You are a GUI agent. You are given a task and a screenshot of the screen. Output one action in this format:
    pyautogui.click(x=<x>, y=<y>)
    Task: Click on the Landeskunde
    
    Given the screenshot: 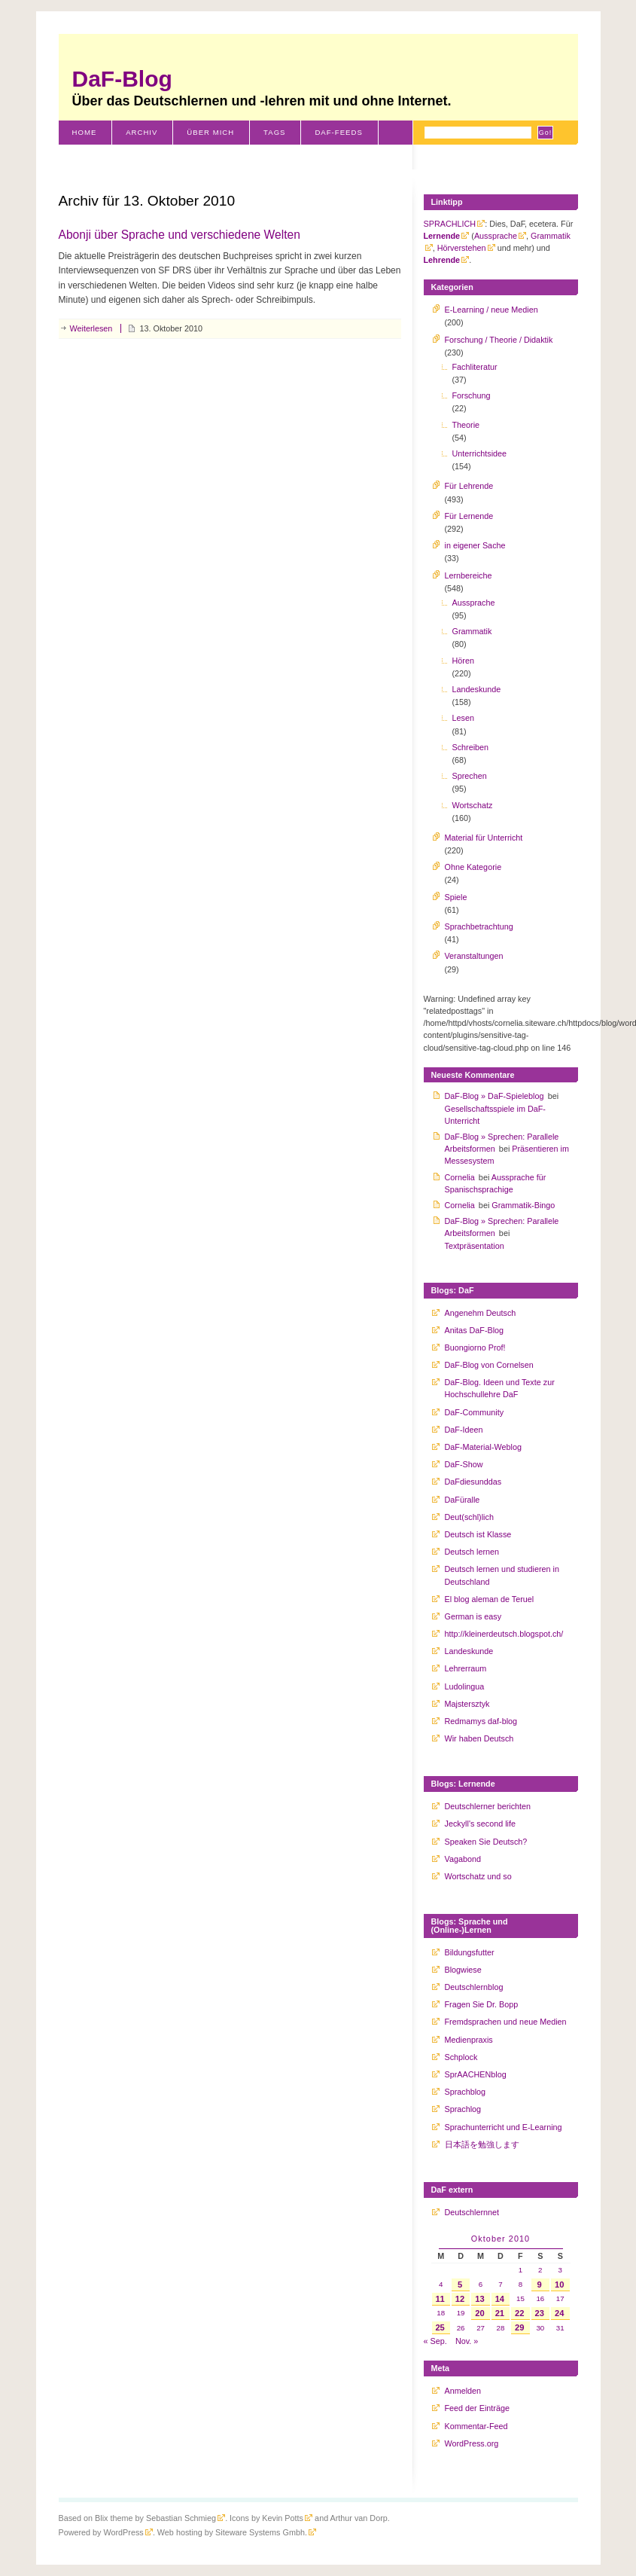 What is the action you would take?
    pyautogui.click(x=476, y=689)
    